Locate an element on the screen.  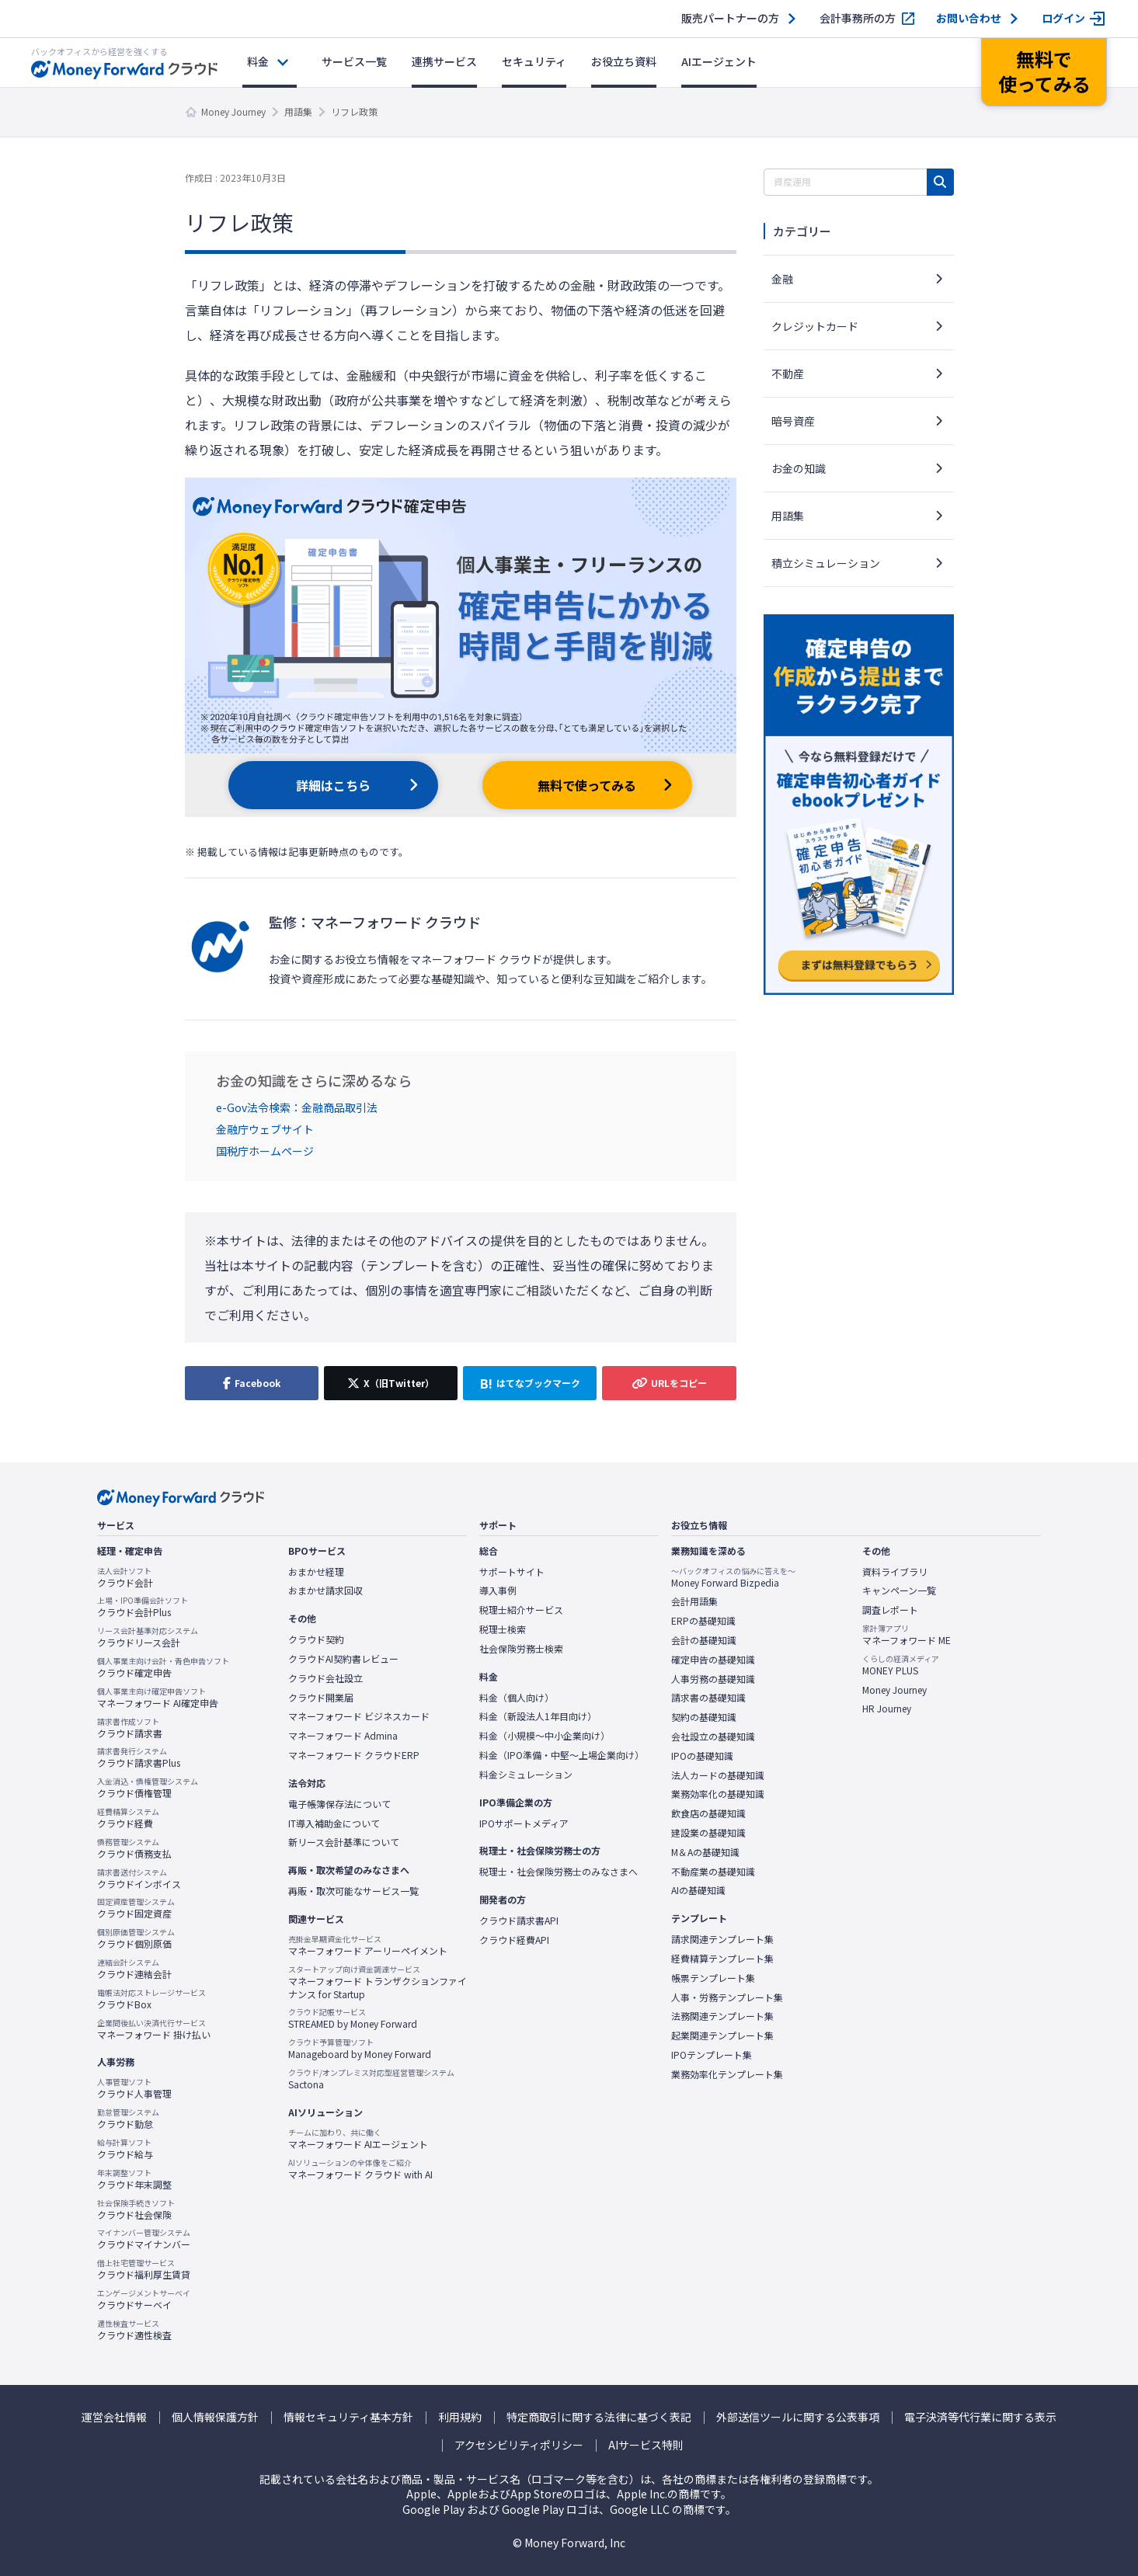
クラウド人事管理 is located at coordinates (134, 2088).